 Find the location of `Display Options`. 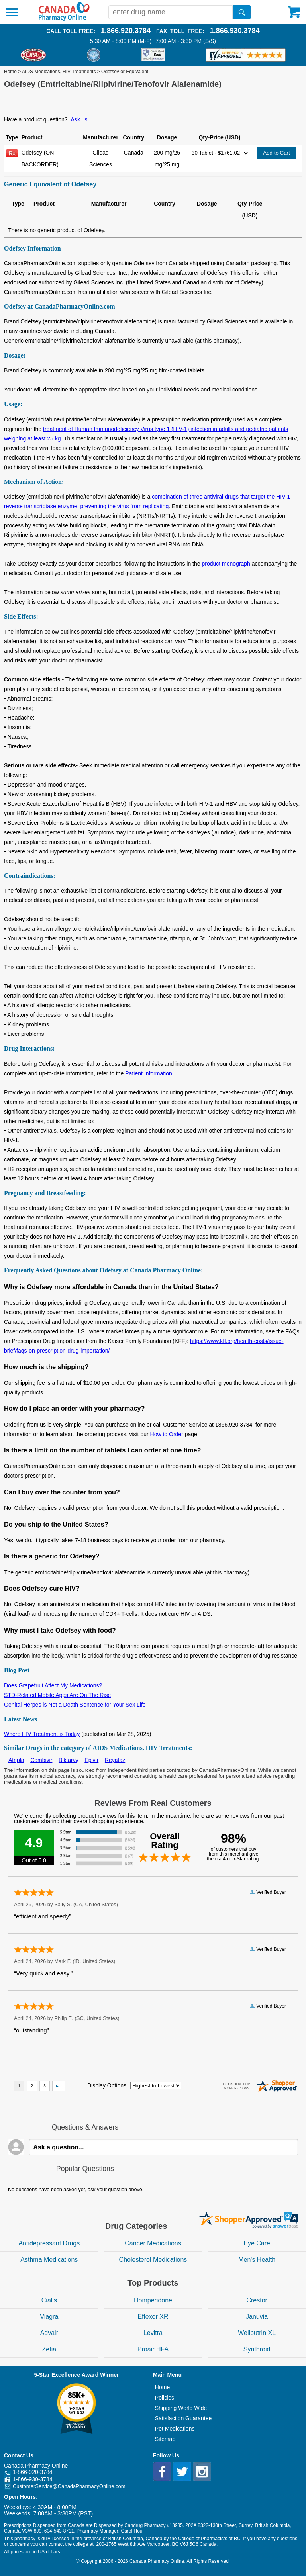

Display Options is located at coordinates (106, 2085).